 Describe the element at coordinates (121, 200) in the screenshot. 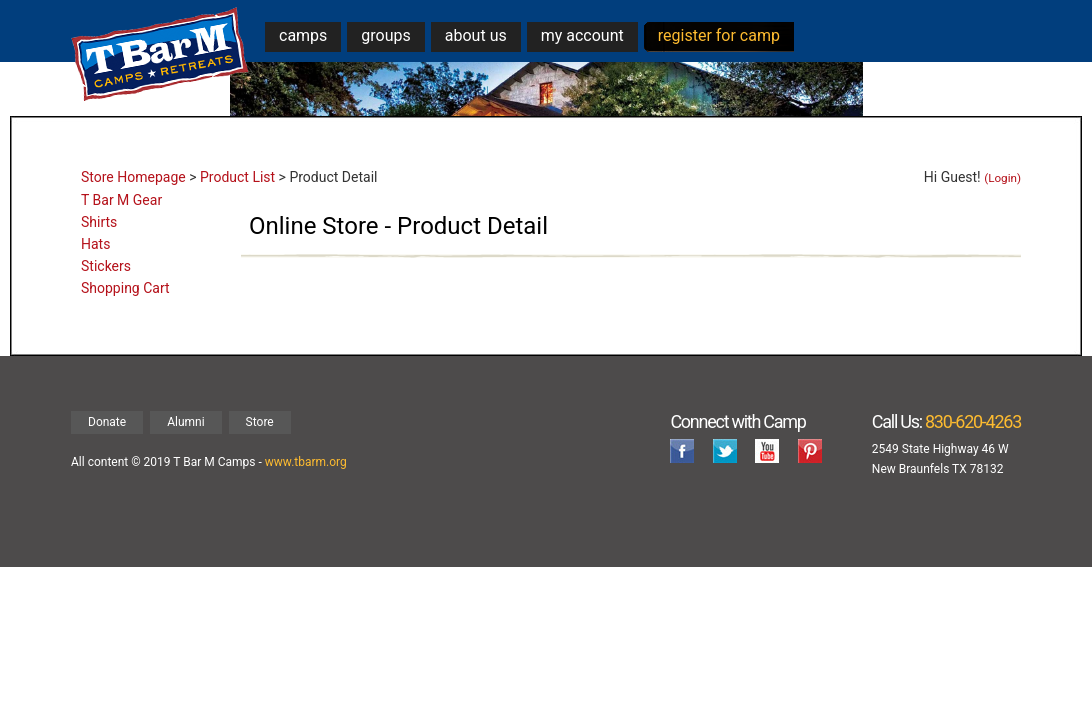

I see `T Bar M Gear` at that location.